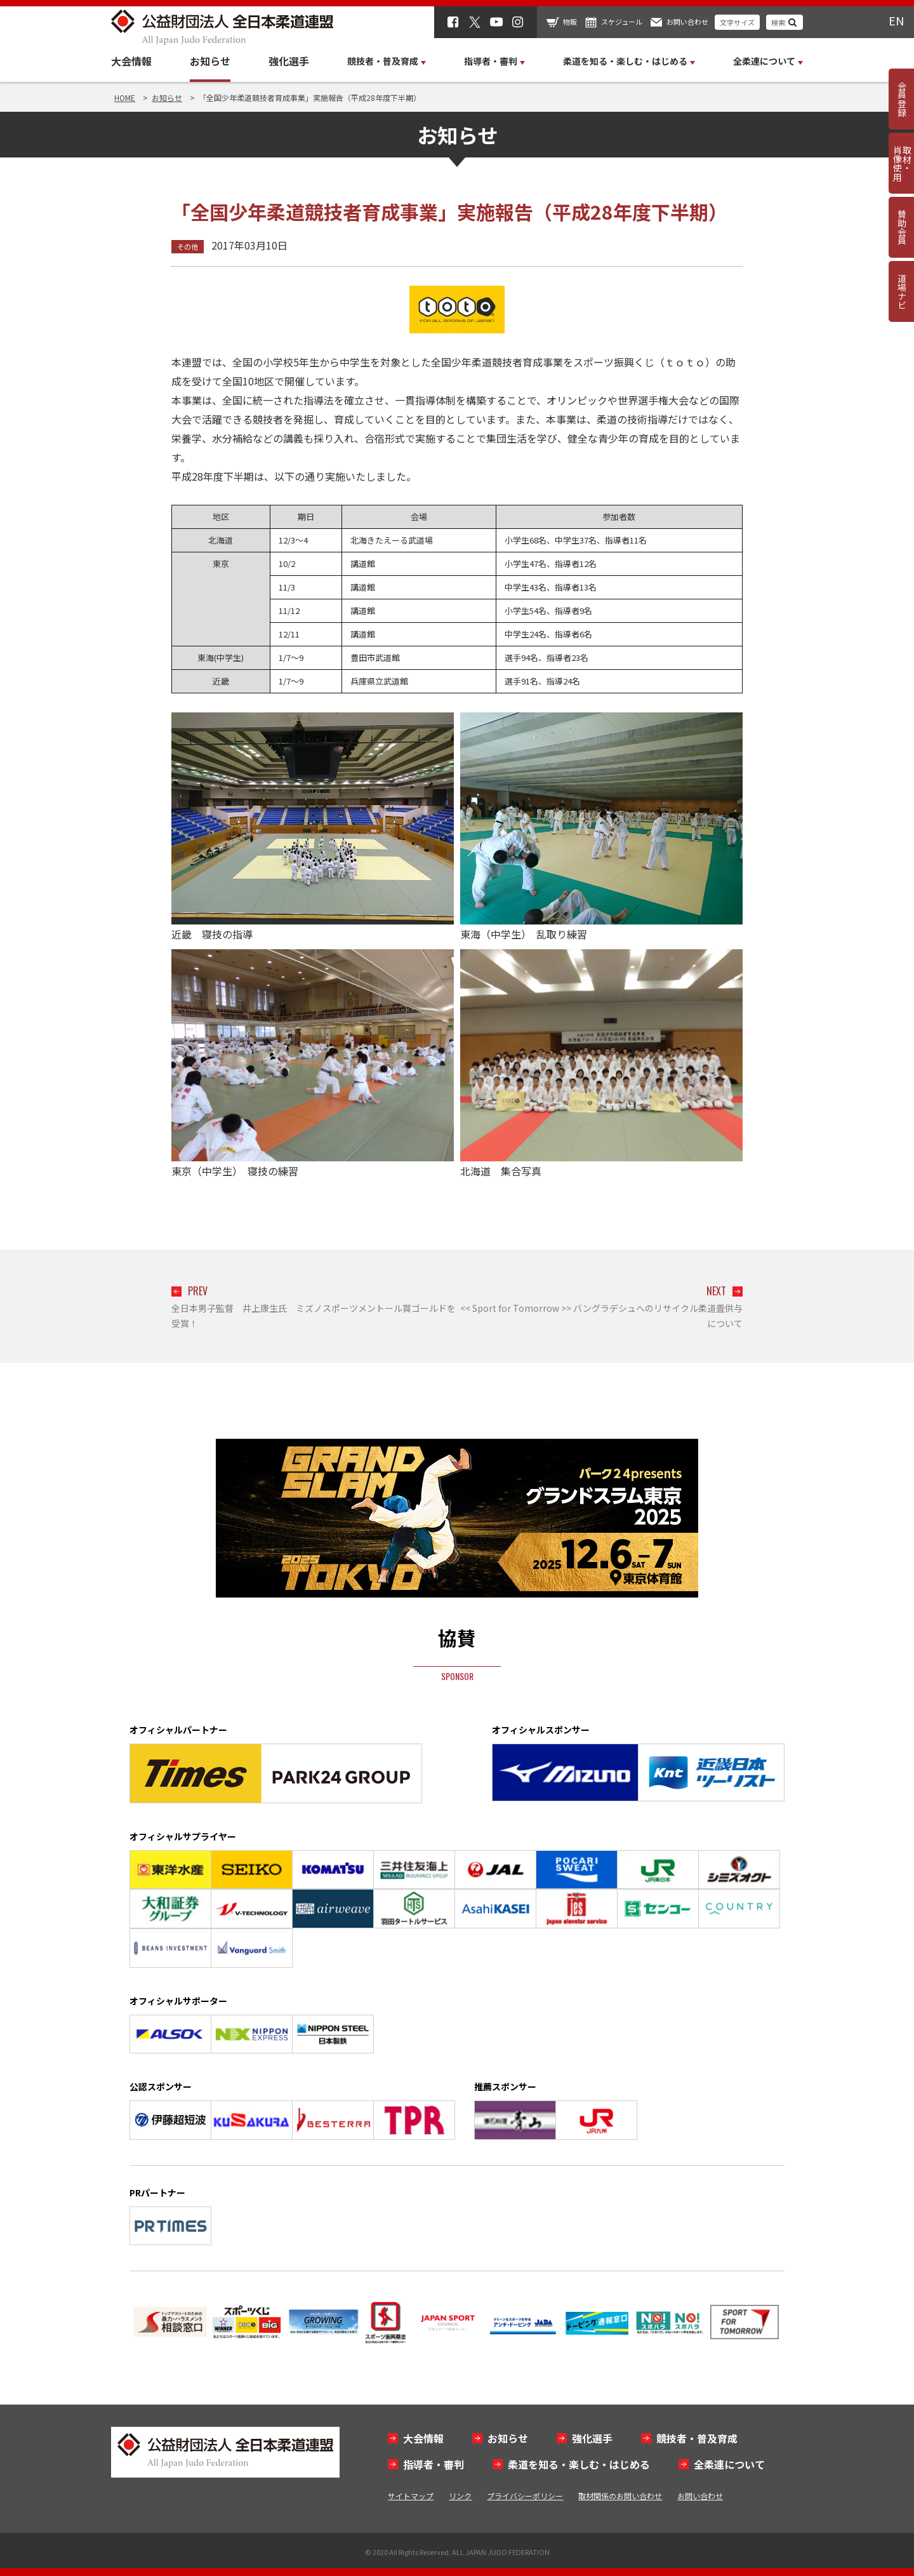 The height and width of the screenshot is (2576, 914). I want to click on 競技者・普及育成, so click(697, 2438).